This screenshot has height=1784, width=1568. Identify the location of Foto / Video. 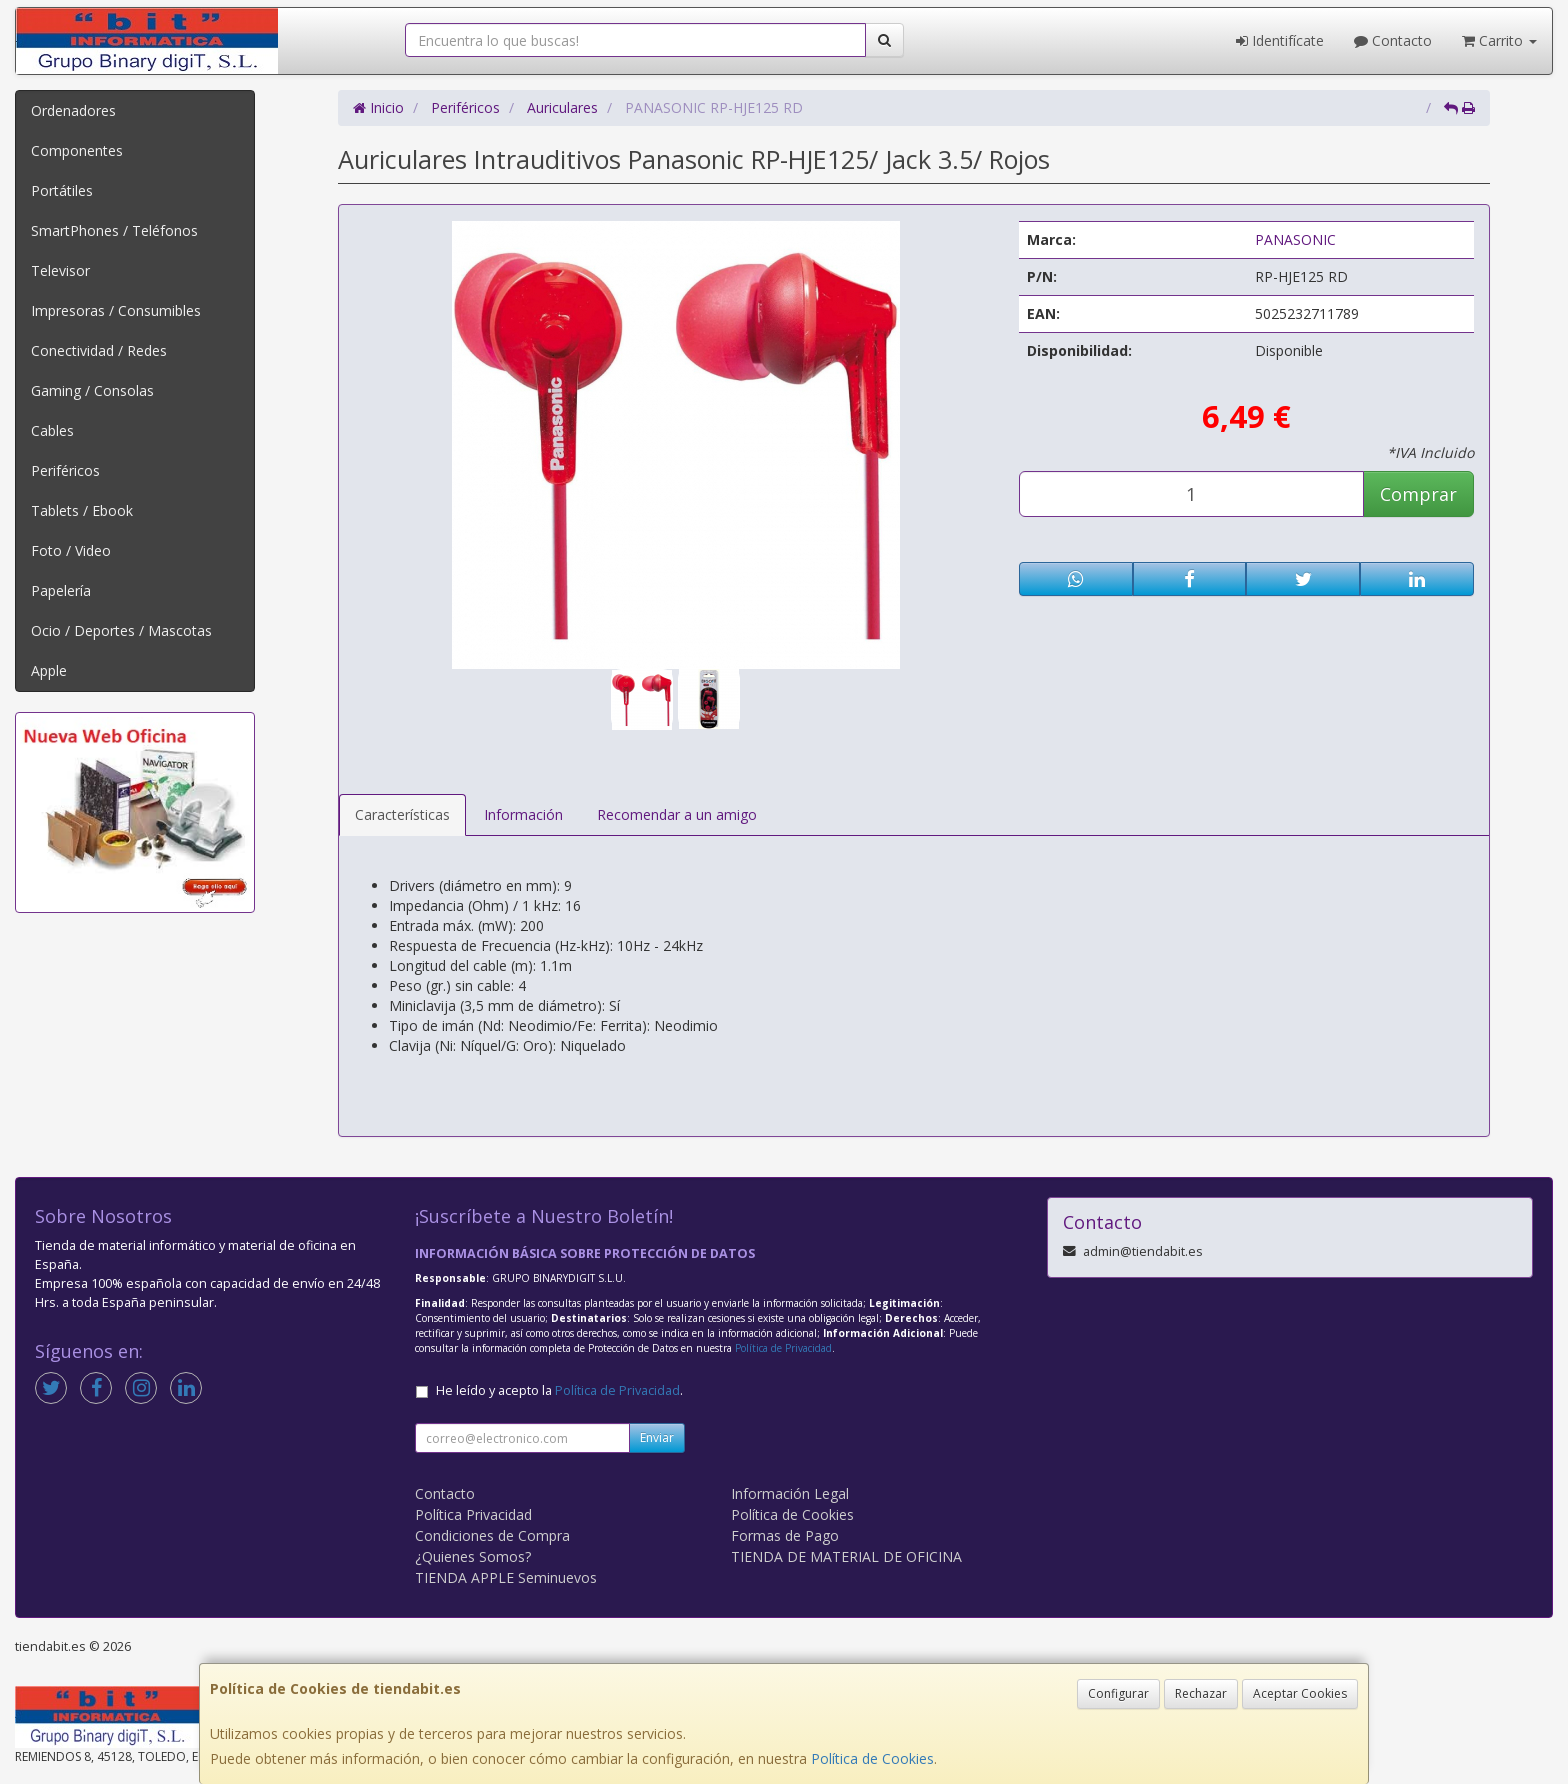
(71, 550).